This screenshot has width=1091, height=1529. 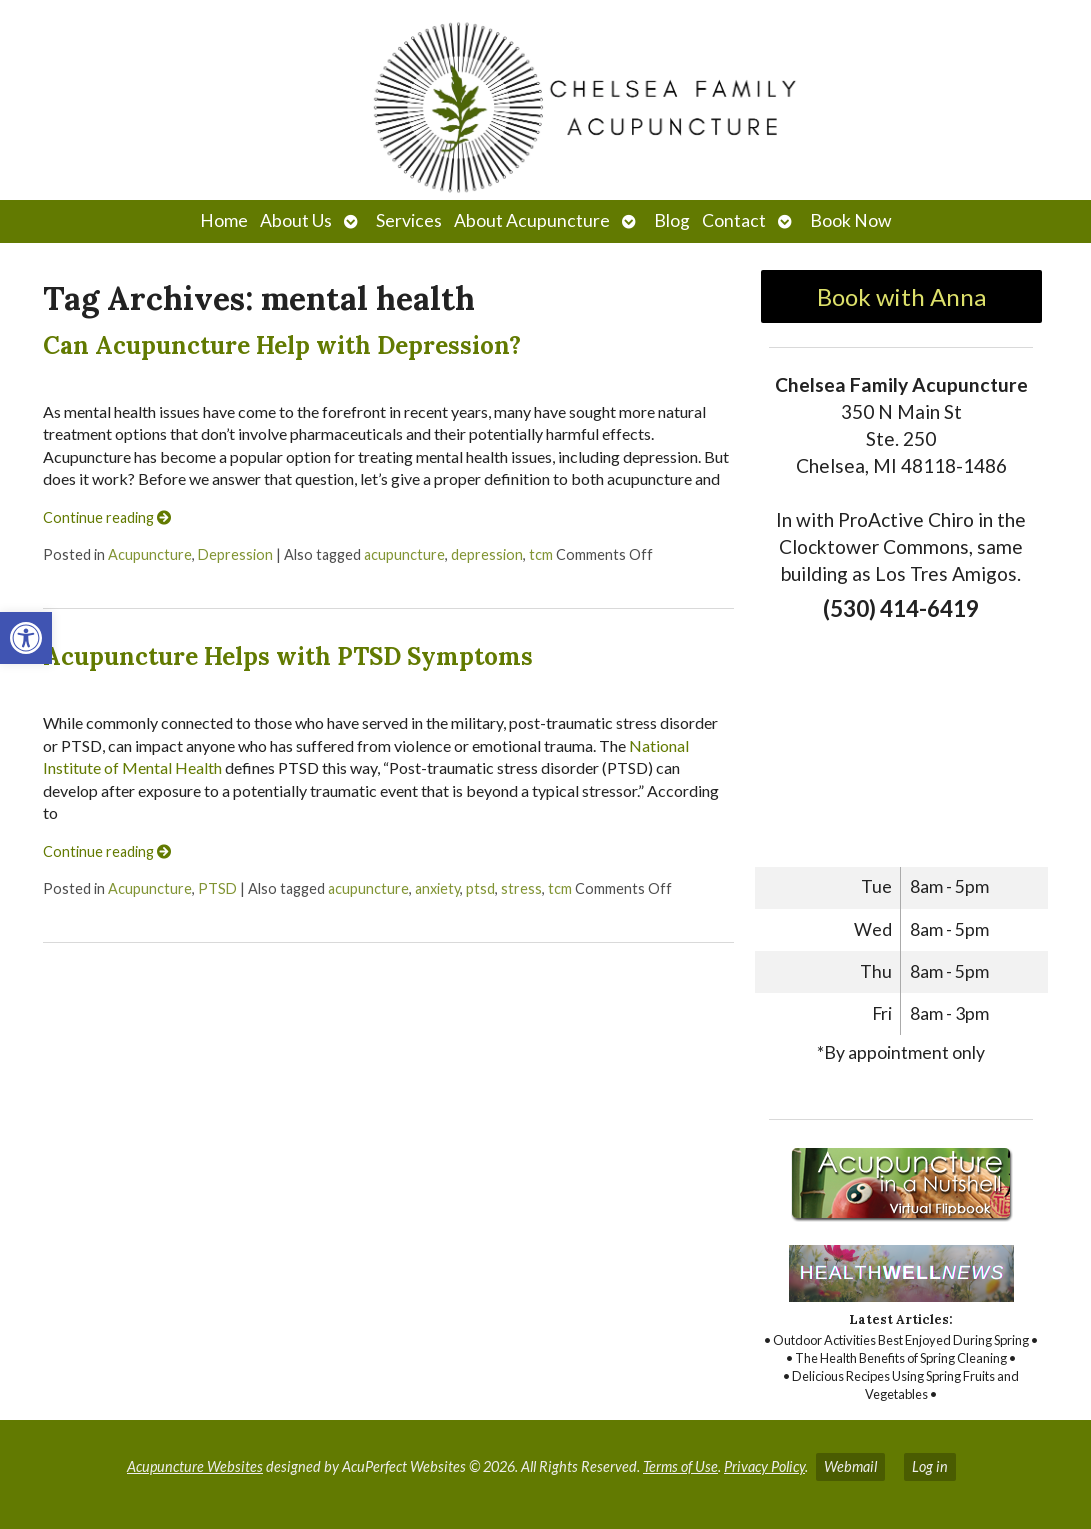 What do you see at coordinates (930, 1466) in the screenshot?
I see `Log in [link]` at bounding box center [930, 1466].